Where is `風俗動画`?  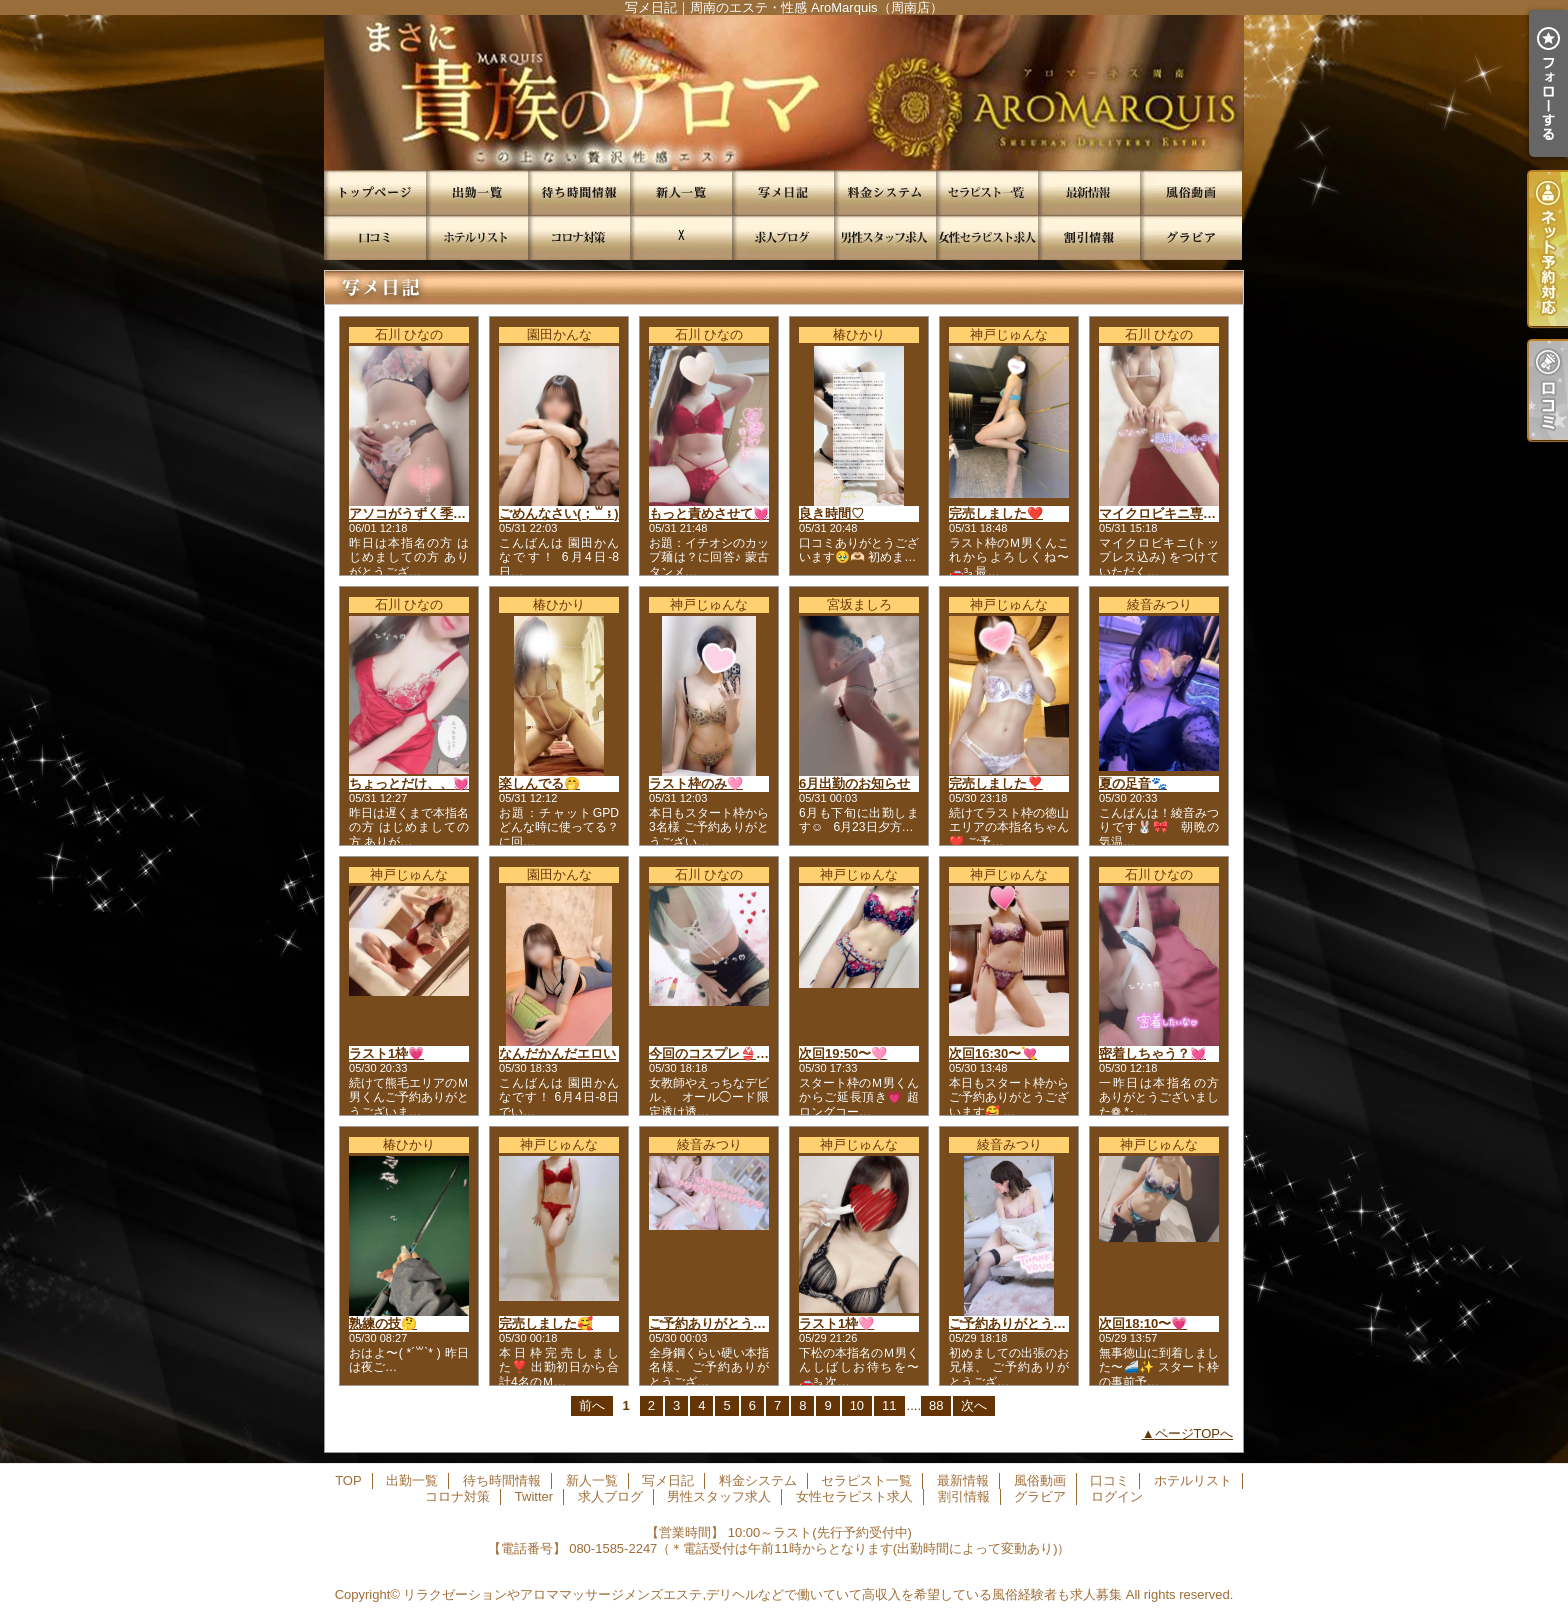 風俗動画 is located at coordinates (1191, 192).